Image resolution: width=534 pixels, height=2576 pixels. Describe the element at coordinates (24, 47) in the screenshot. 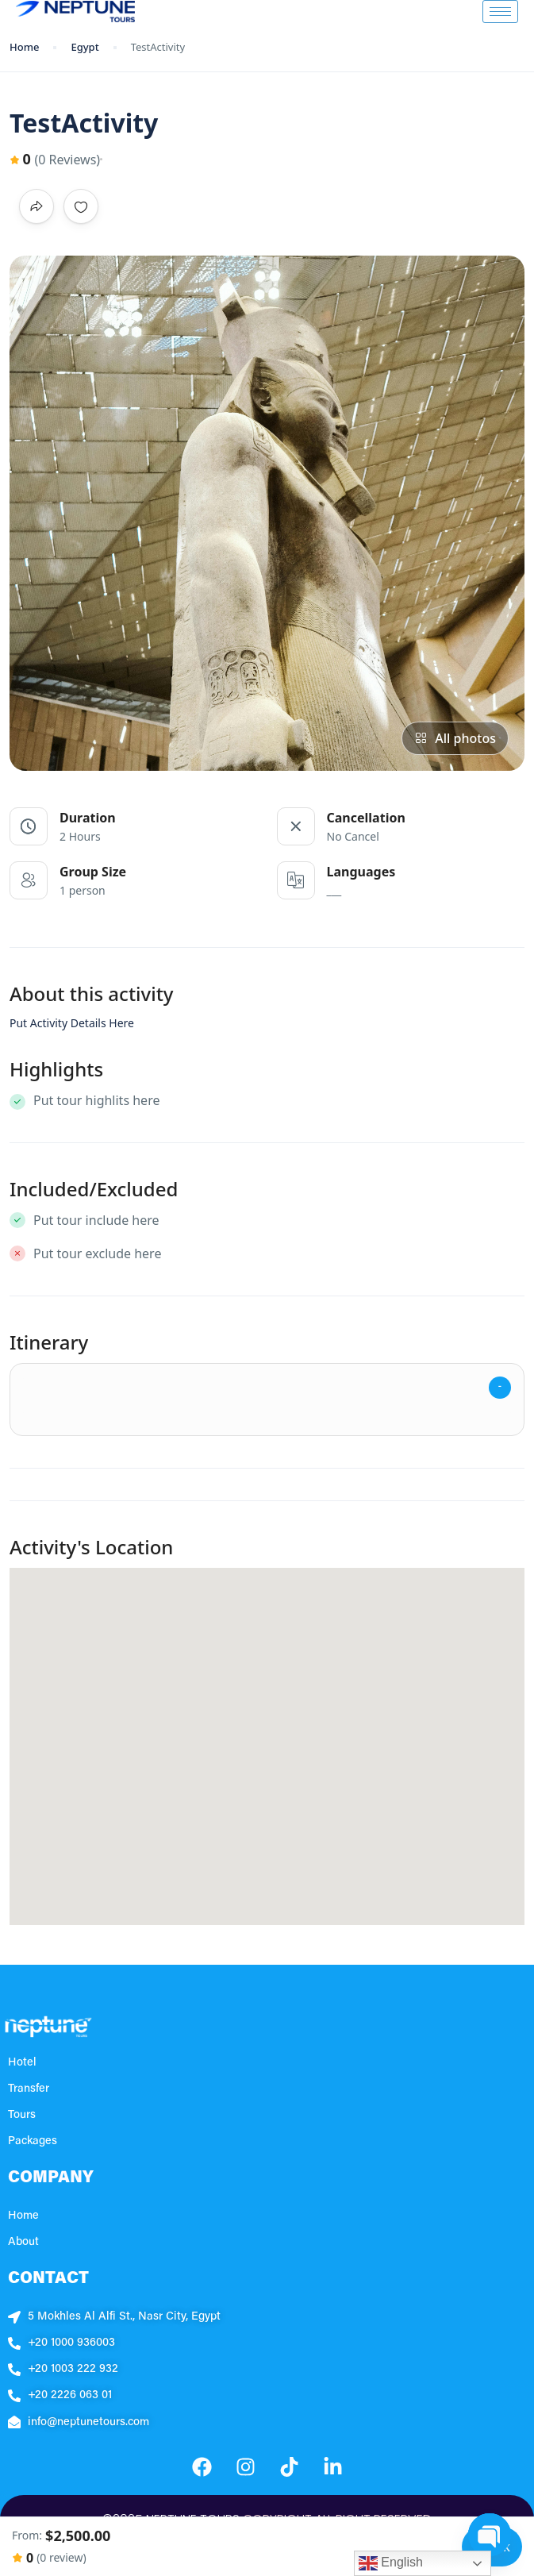

I see `Home` at that location.